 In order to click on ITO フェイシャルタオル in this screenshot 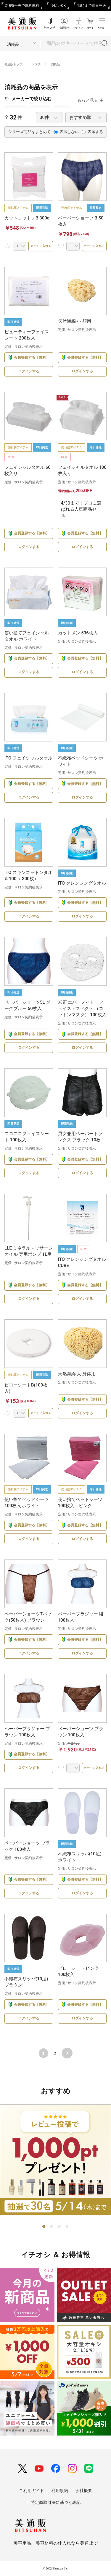, I will do `click(28, 758)`.